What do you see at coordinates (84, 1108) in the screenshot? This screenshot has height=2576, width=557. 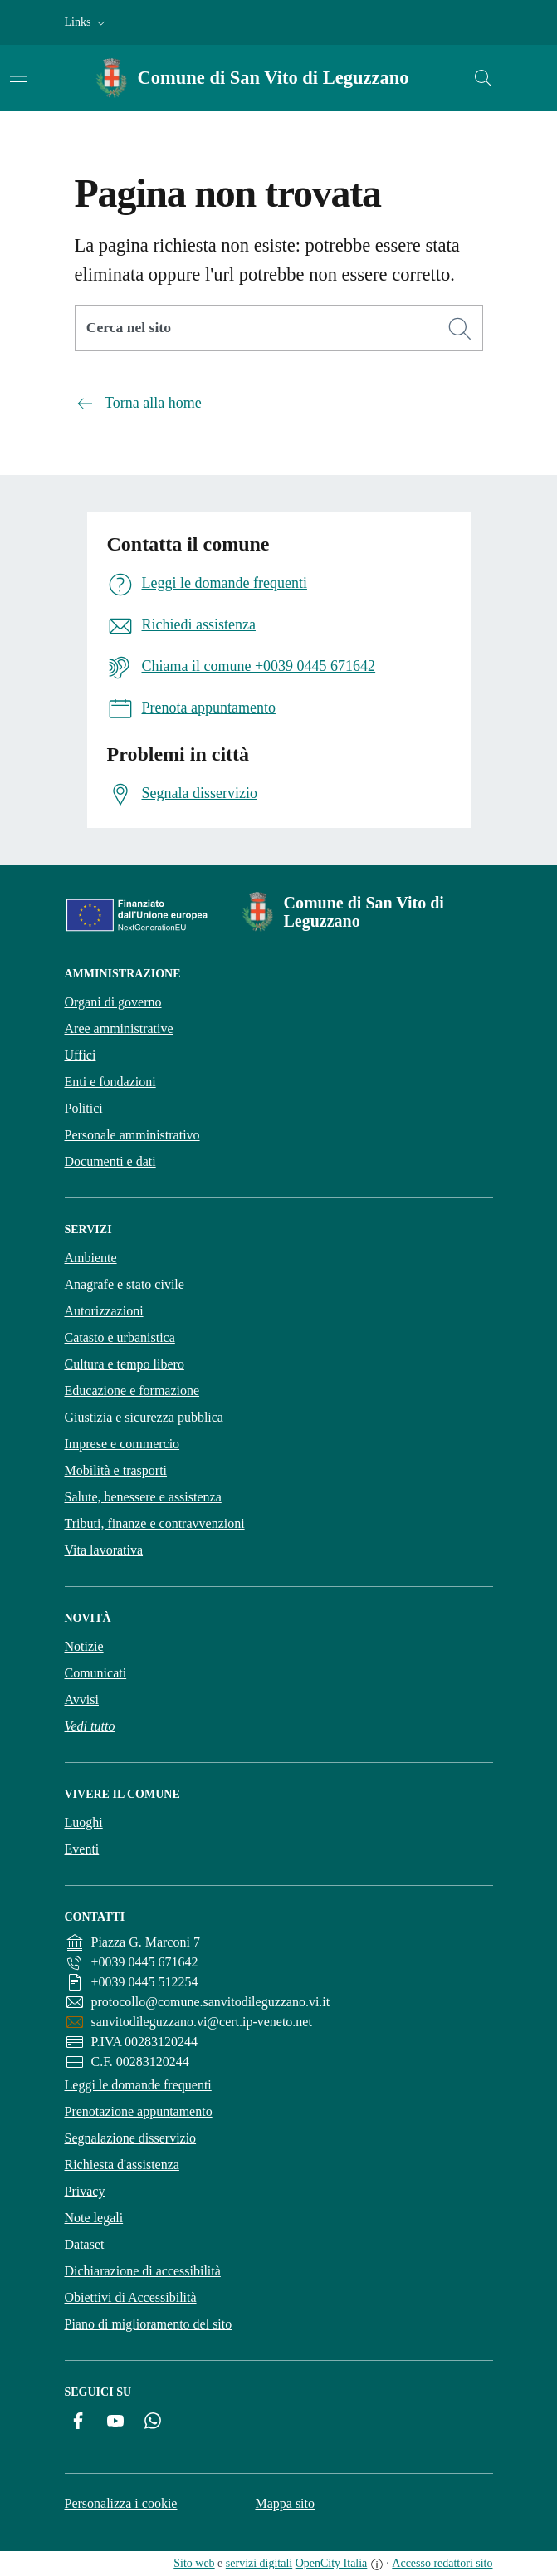 I see `Politici` at bounding box center [84, 1108].